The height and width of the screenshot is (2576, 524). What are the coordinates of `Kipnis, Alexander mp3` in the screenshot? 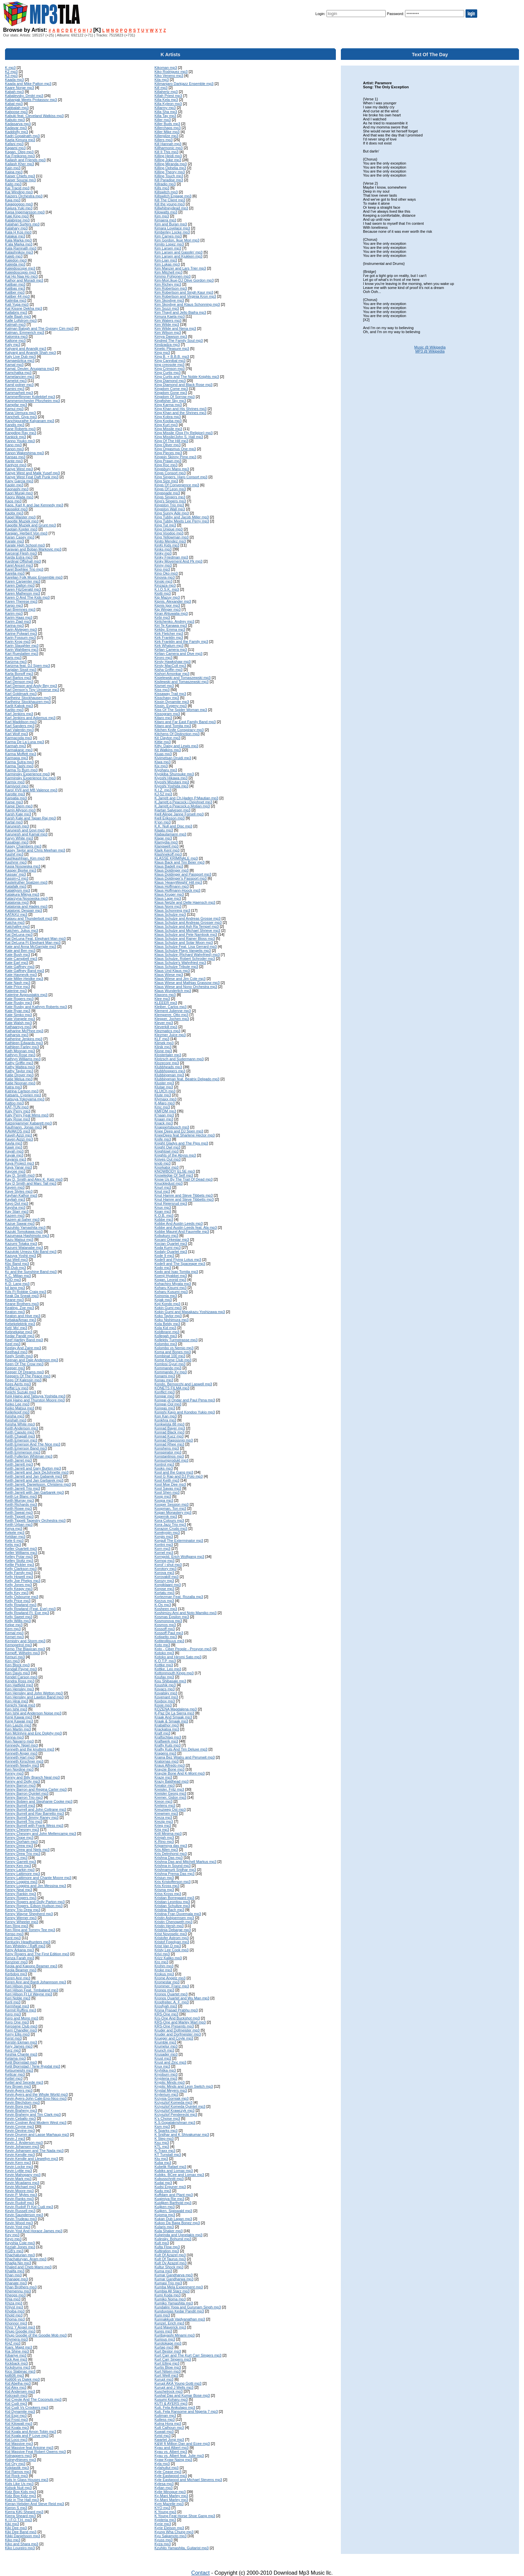 It's located at (172, 601).